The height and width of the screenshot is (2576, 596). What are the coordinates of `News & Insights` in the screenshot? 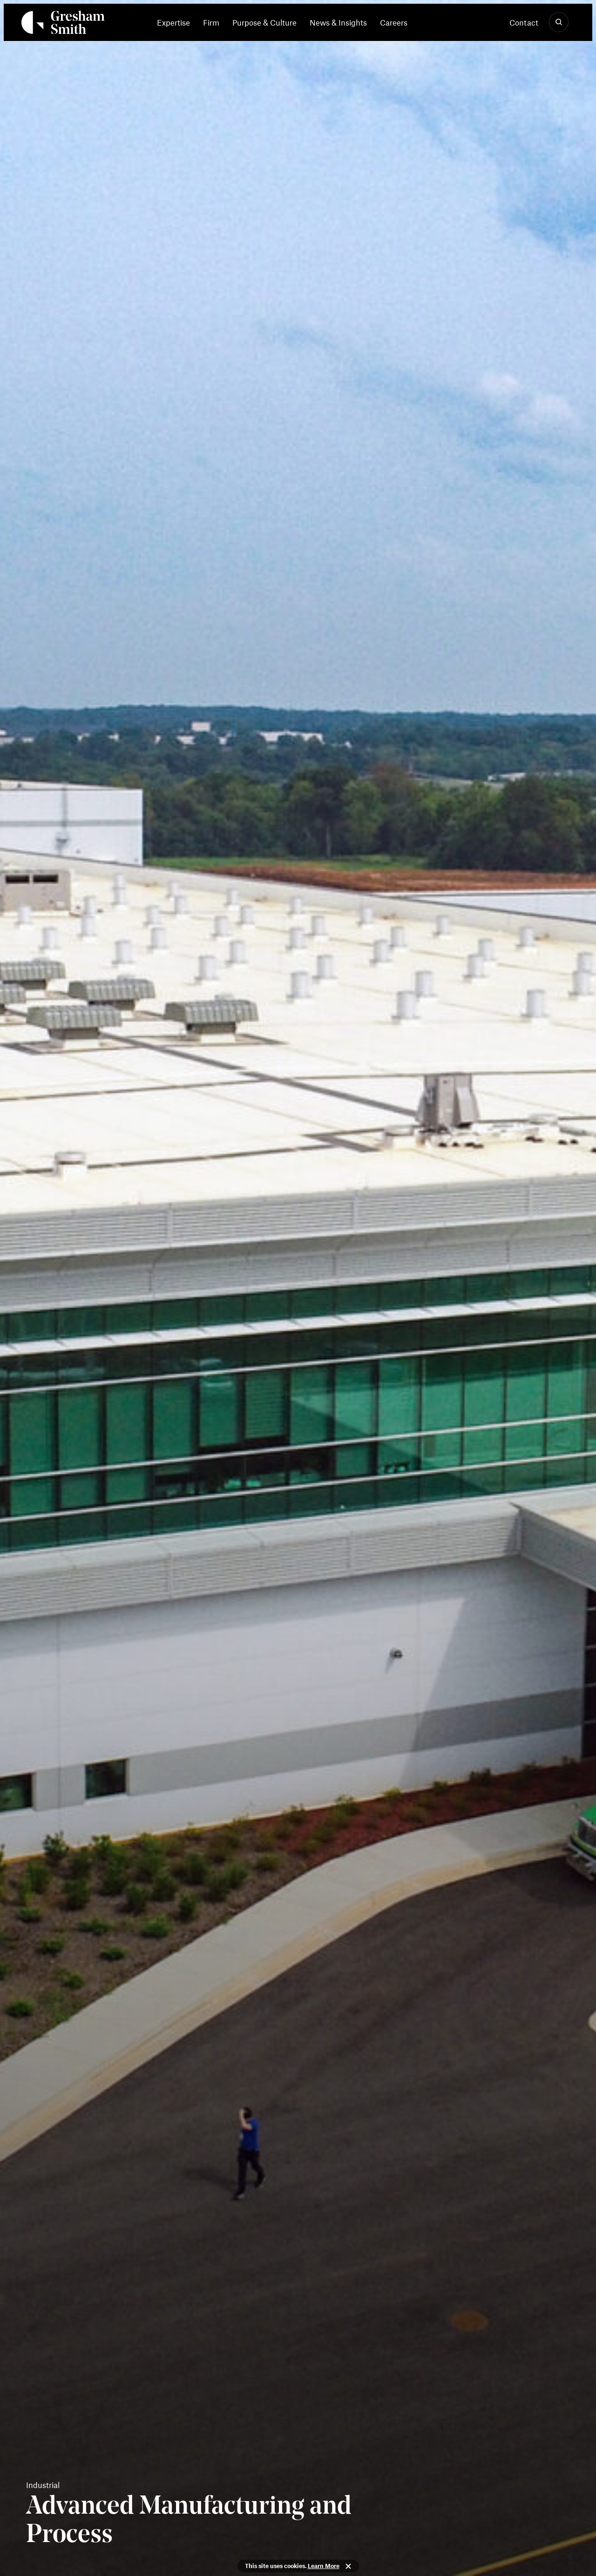 It's located at (338, 22).